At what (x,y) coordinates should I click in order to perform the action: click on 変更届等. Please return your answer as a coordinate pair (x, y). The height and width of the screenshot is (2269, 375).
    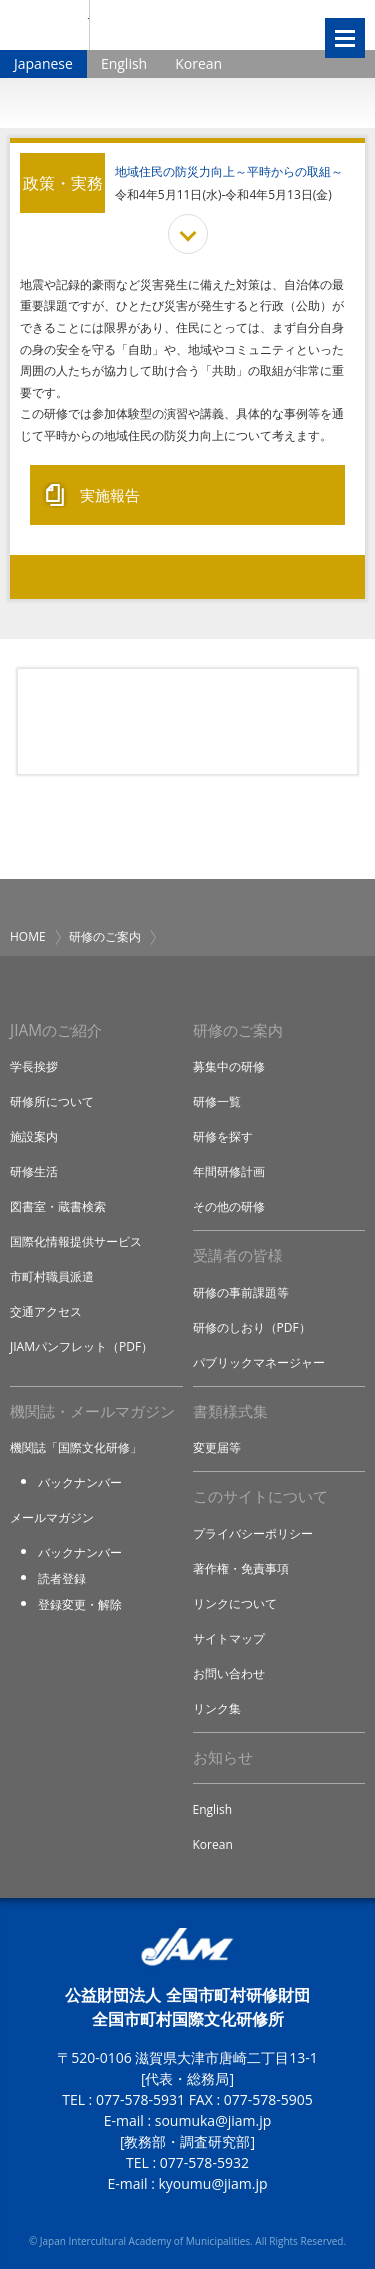
    Looking at the image, I should click on (217, 1447).